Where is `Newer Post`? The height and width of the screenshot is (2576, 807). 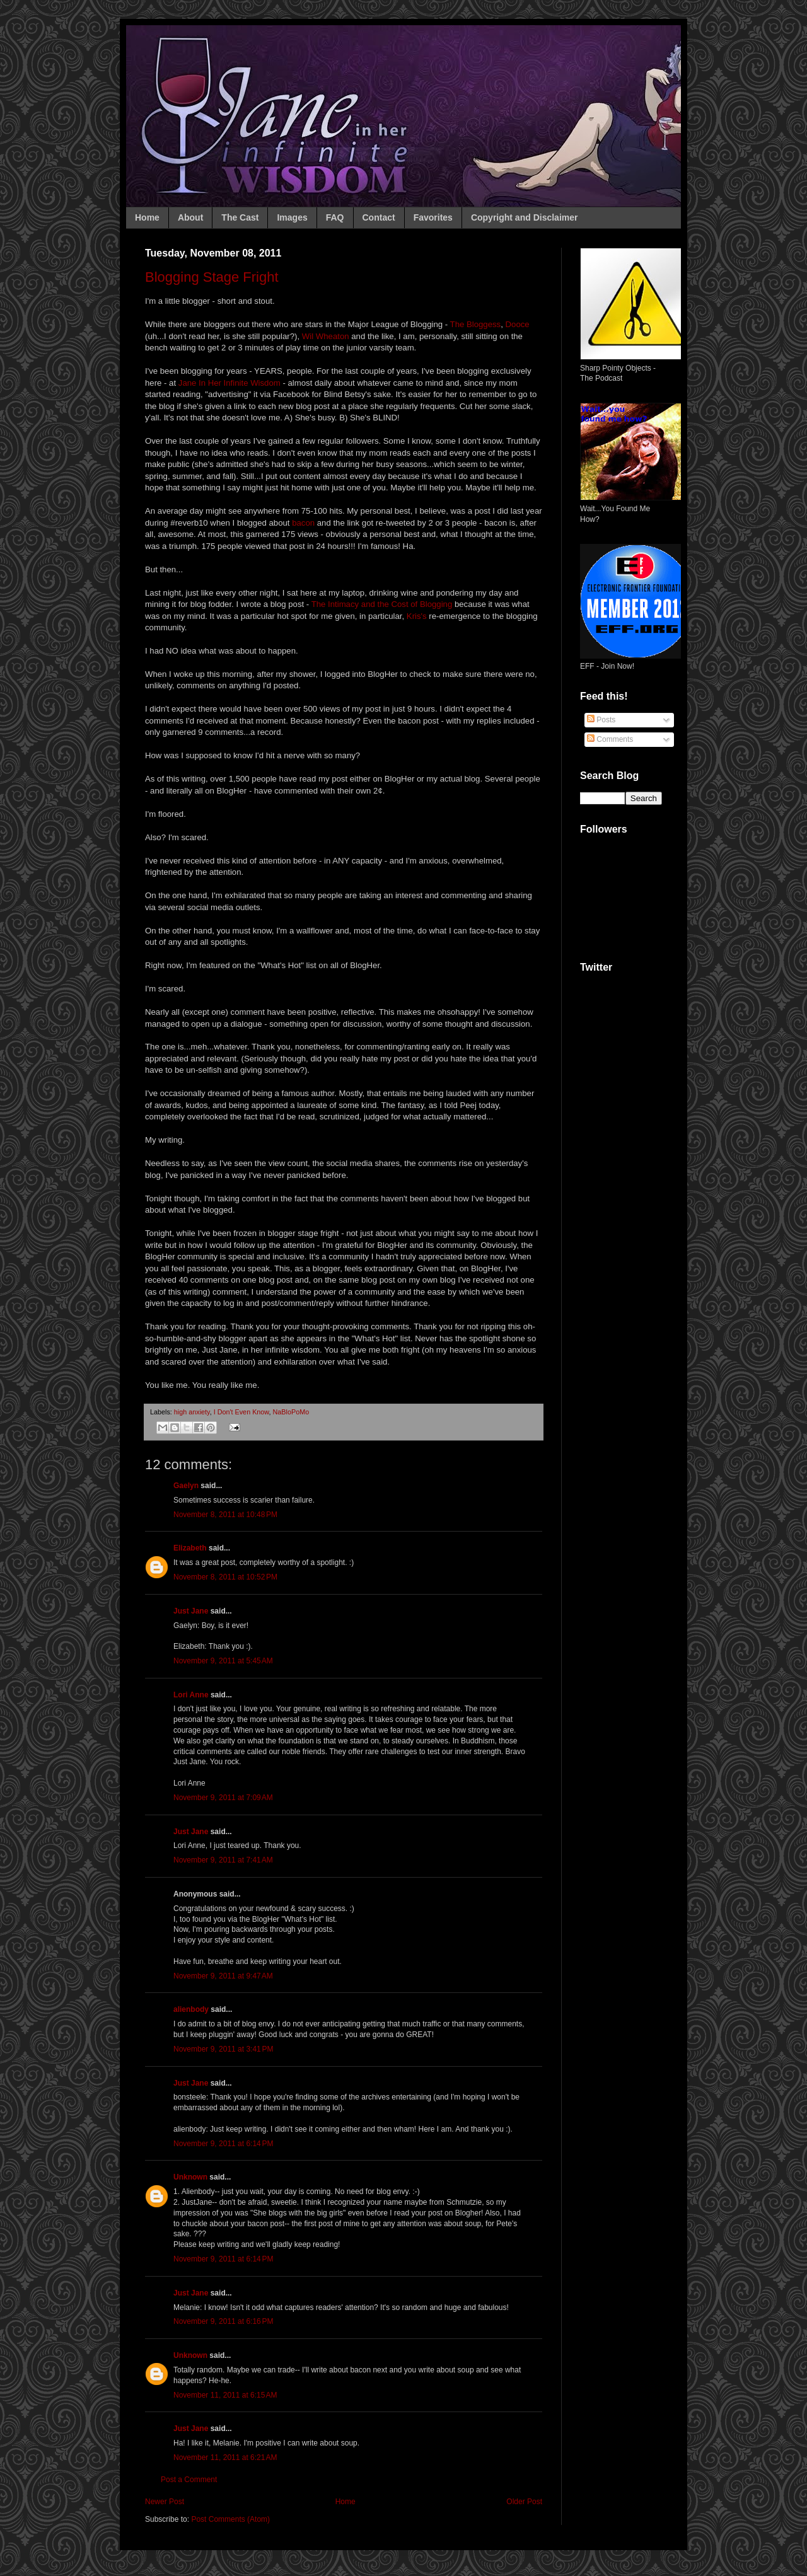 Newer Post is located at coordinates (164, 2501).